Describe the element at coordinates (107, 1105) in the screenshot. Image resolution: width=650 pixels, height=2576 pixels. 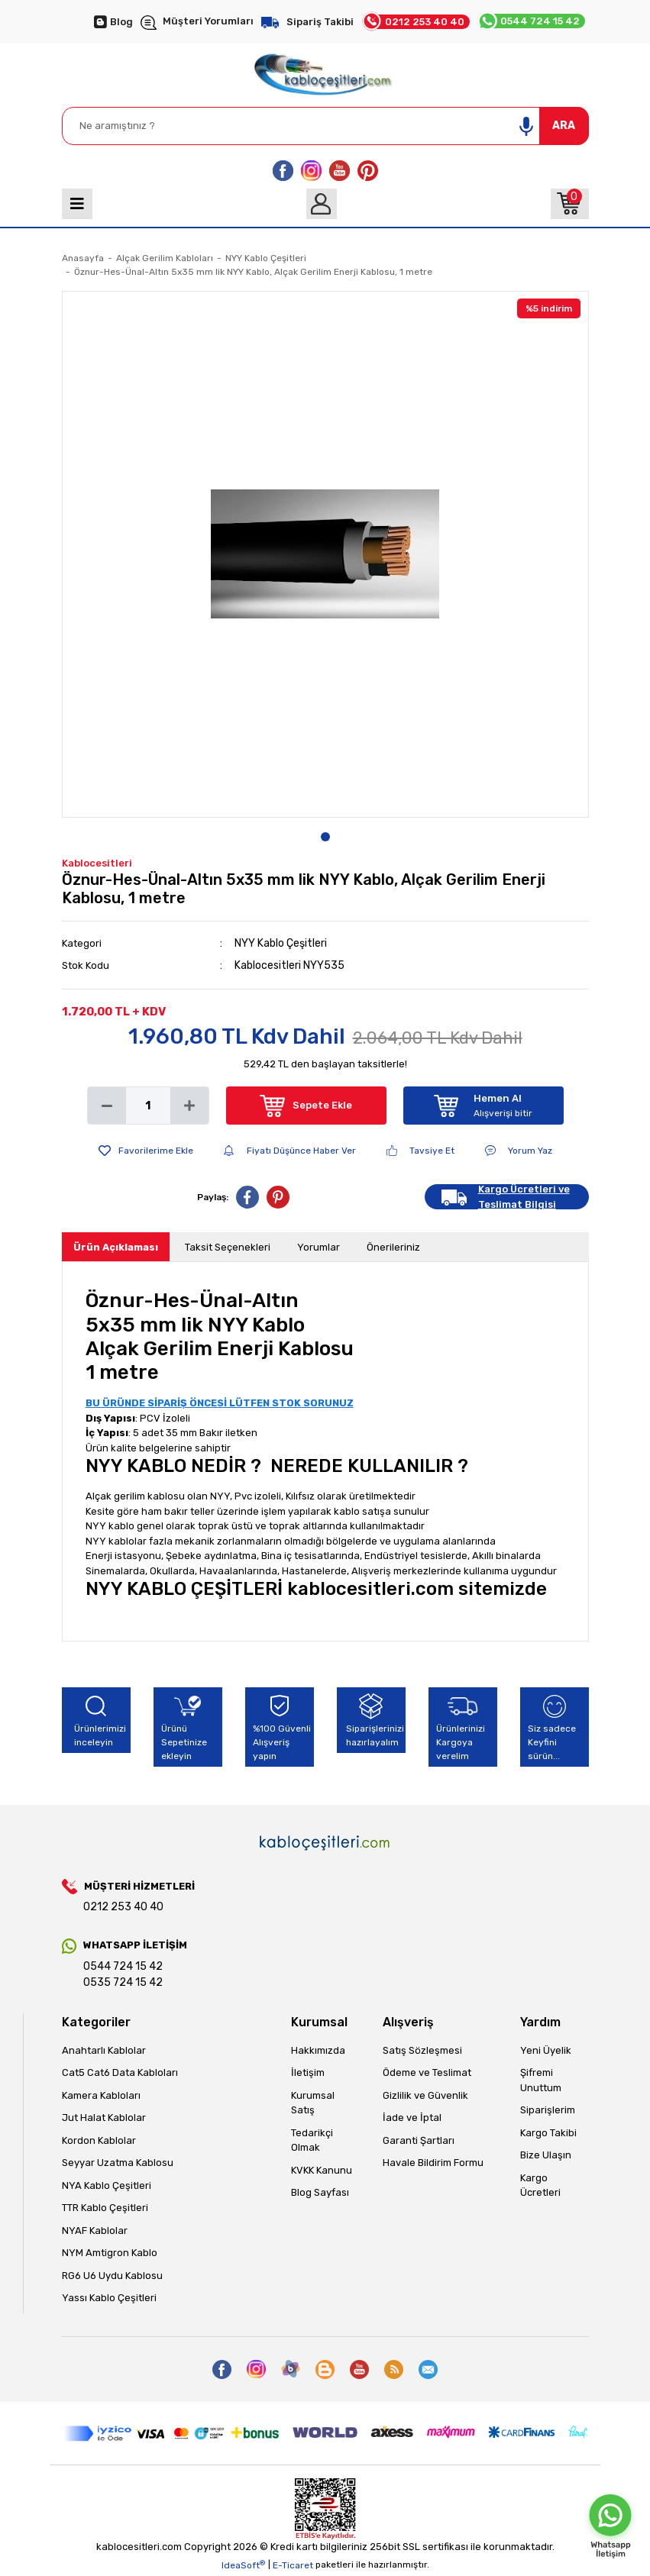
I see `[Decrease Quantity]` at that location.